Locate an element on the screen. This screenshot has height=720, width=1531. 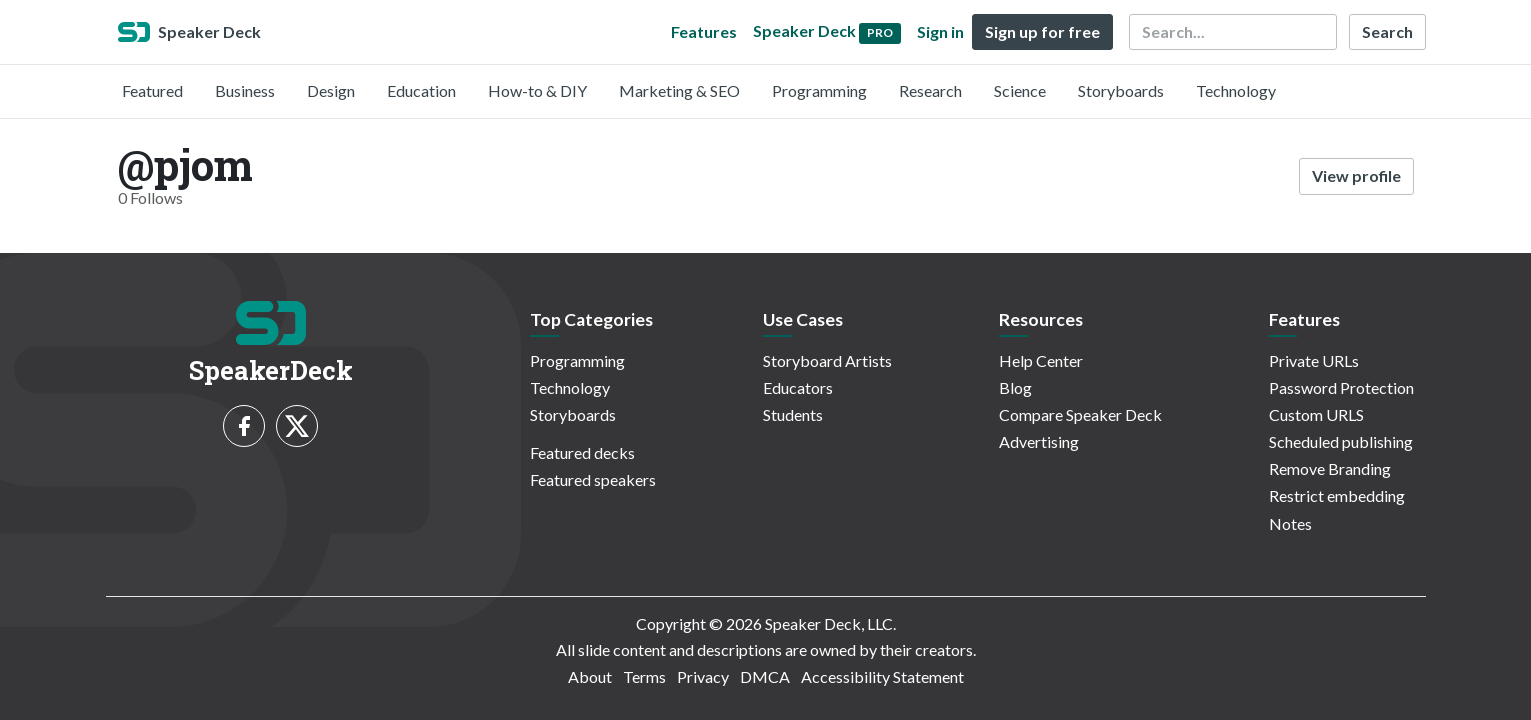
Sign up for free is located at coordinates (1042, 31).